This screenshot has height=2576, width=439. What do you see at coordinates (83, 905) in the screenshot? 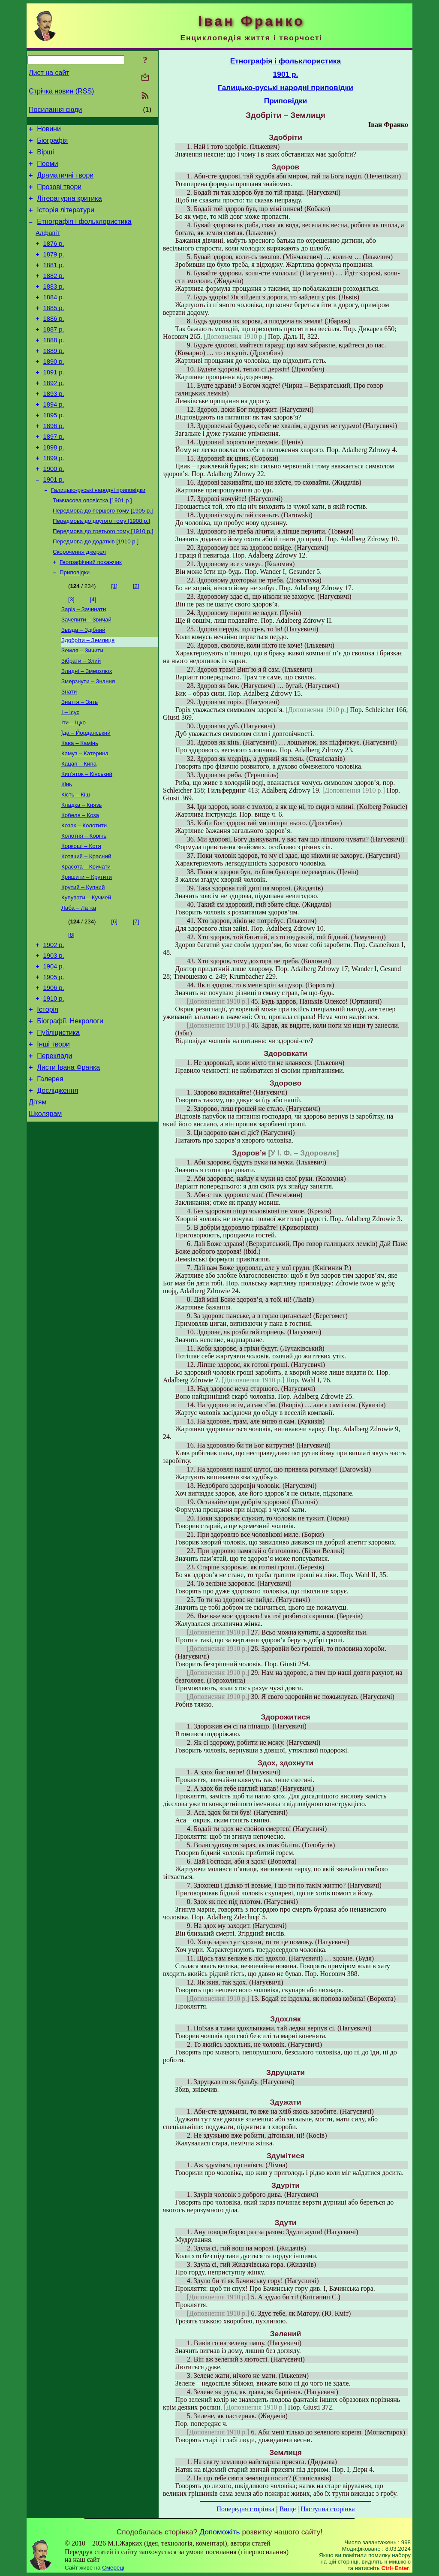
I see `Колотня – Корінь` at bounding box center [83, 905].